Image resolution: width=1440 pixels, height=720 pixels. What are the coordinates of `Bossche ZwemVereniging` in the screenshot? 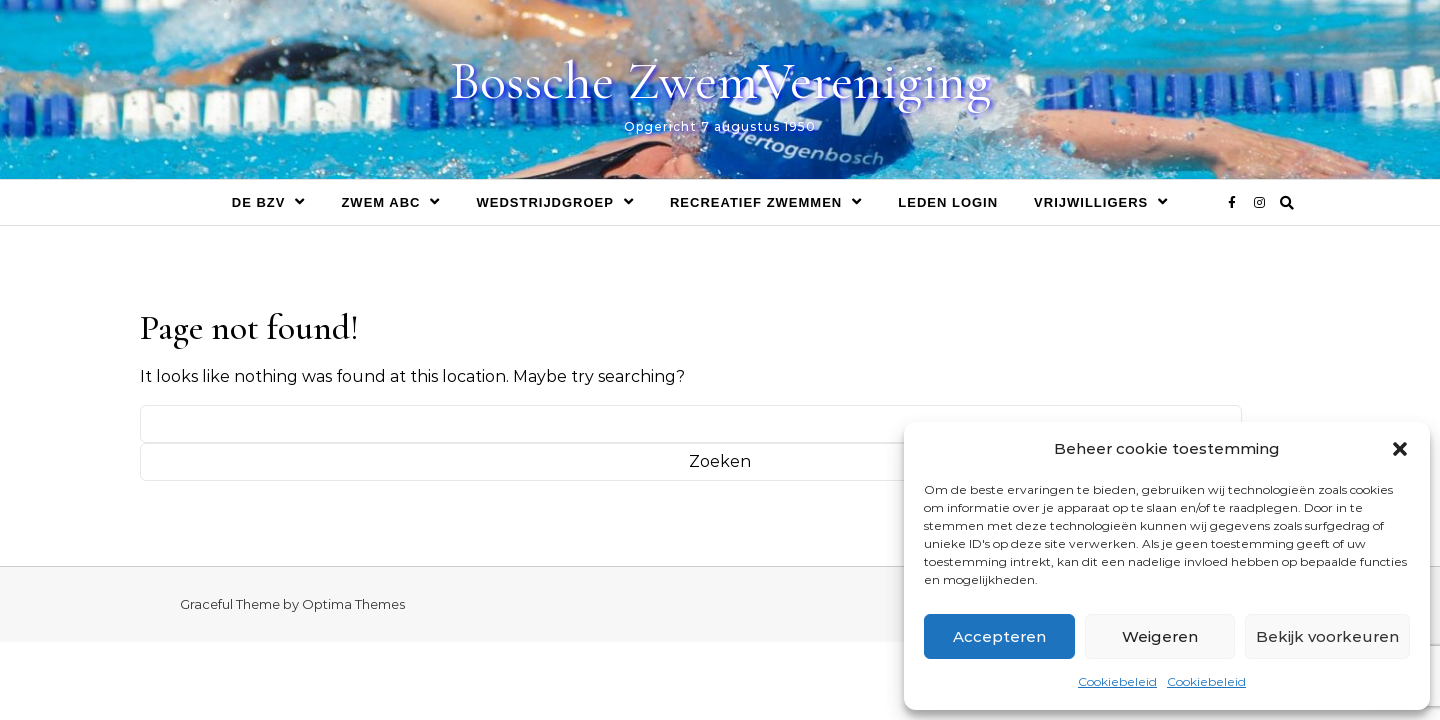 It's located at (720, 80).